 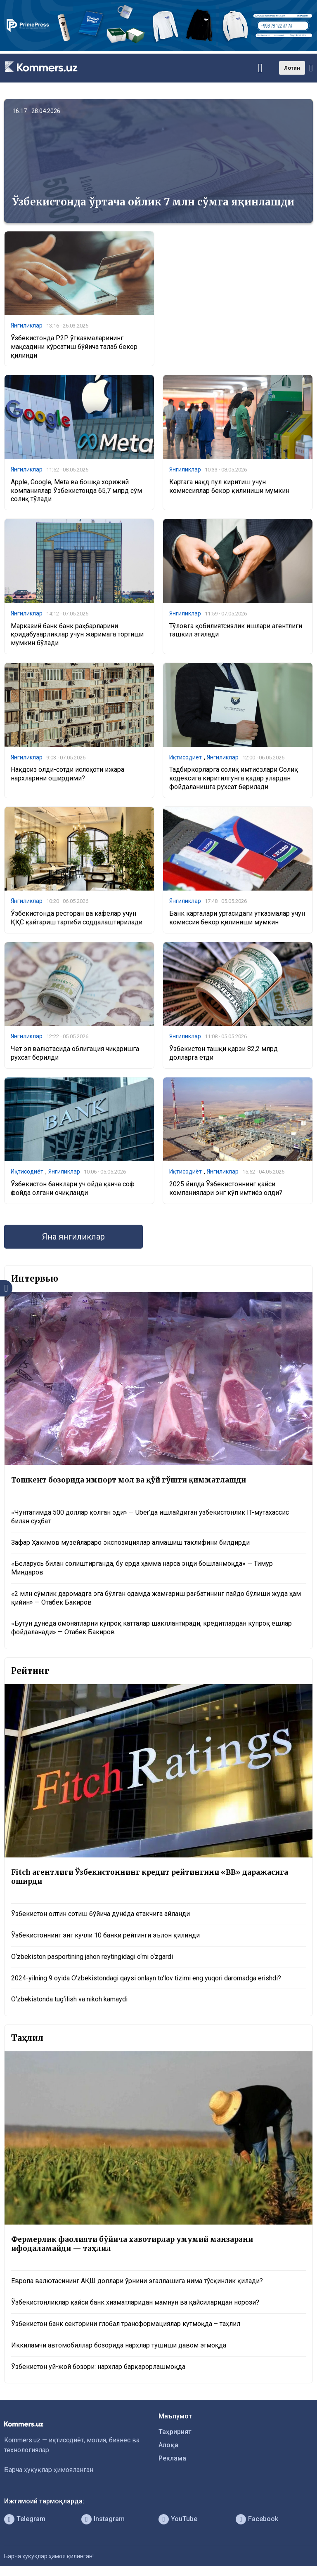 I want to click on 2024-yilning 9 oyida O‘zbekistondagi qaysi onlayn to‘lov tizimi eng yuqori daromadga erishdi?, so click(x=146, y=1978).